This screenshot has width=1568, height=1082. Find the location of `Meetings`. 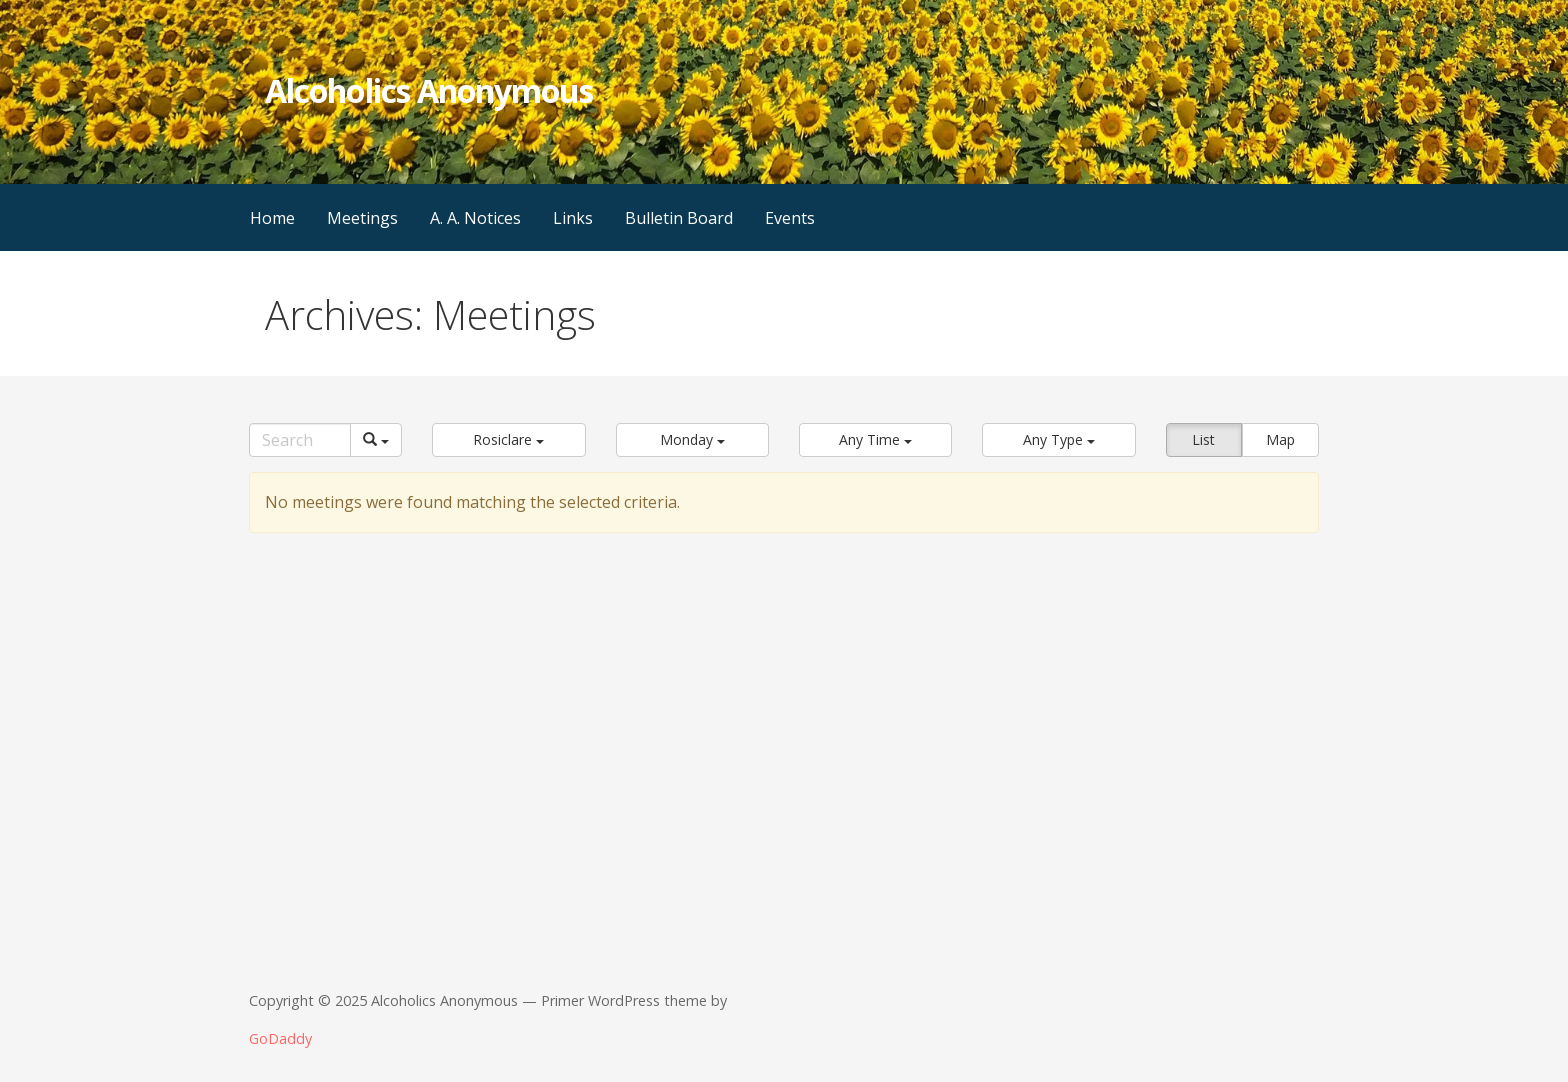

Meetings is located at coordinates (362, 218).